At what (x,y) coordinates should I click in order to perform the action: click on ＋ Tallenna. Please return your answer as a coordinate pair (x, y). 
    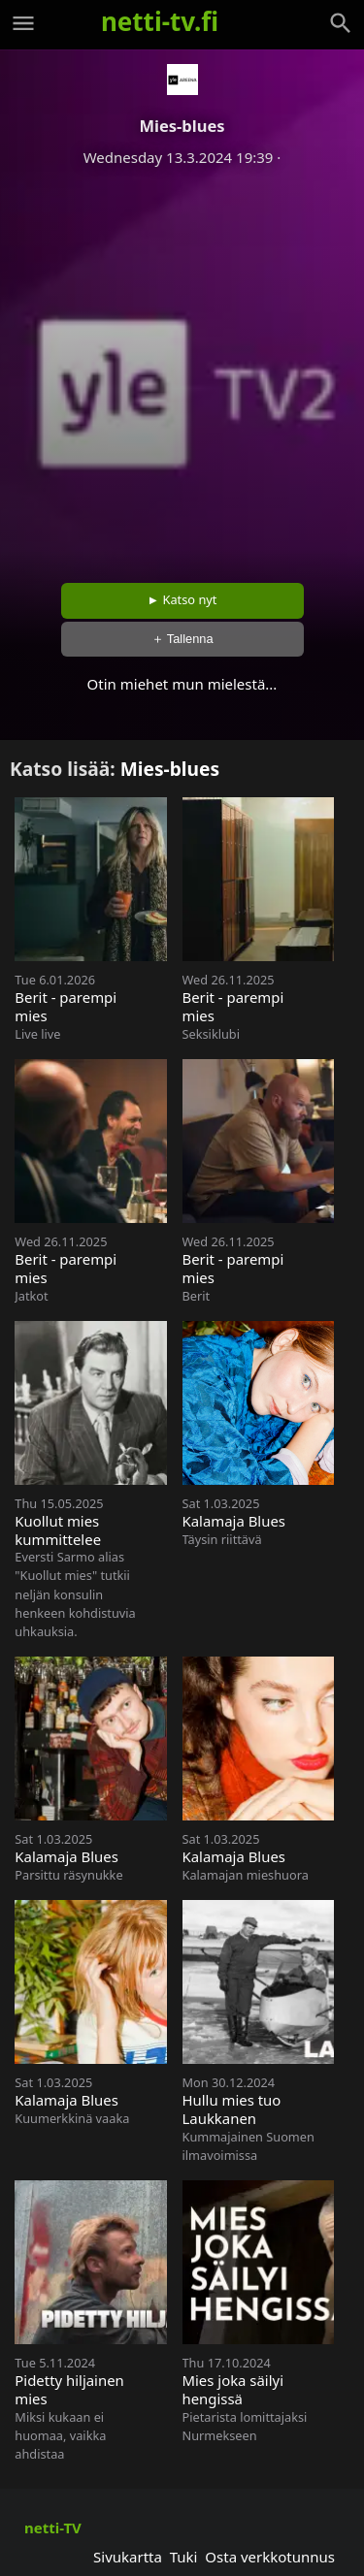
    Looking at the image, I should click on (182, 638).